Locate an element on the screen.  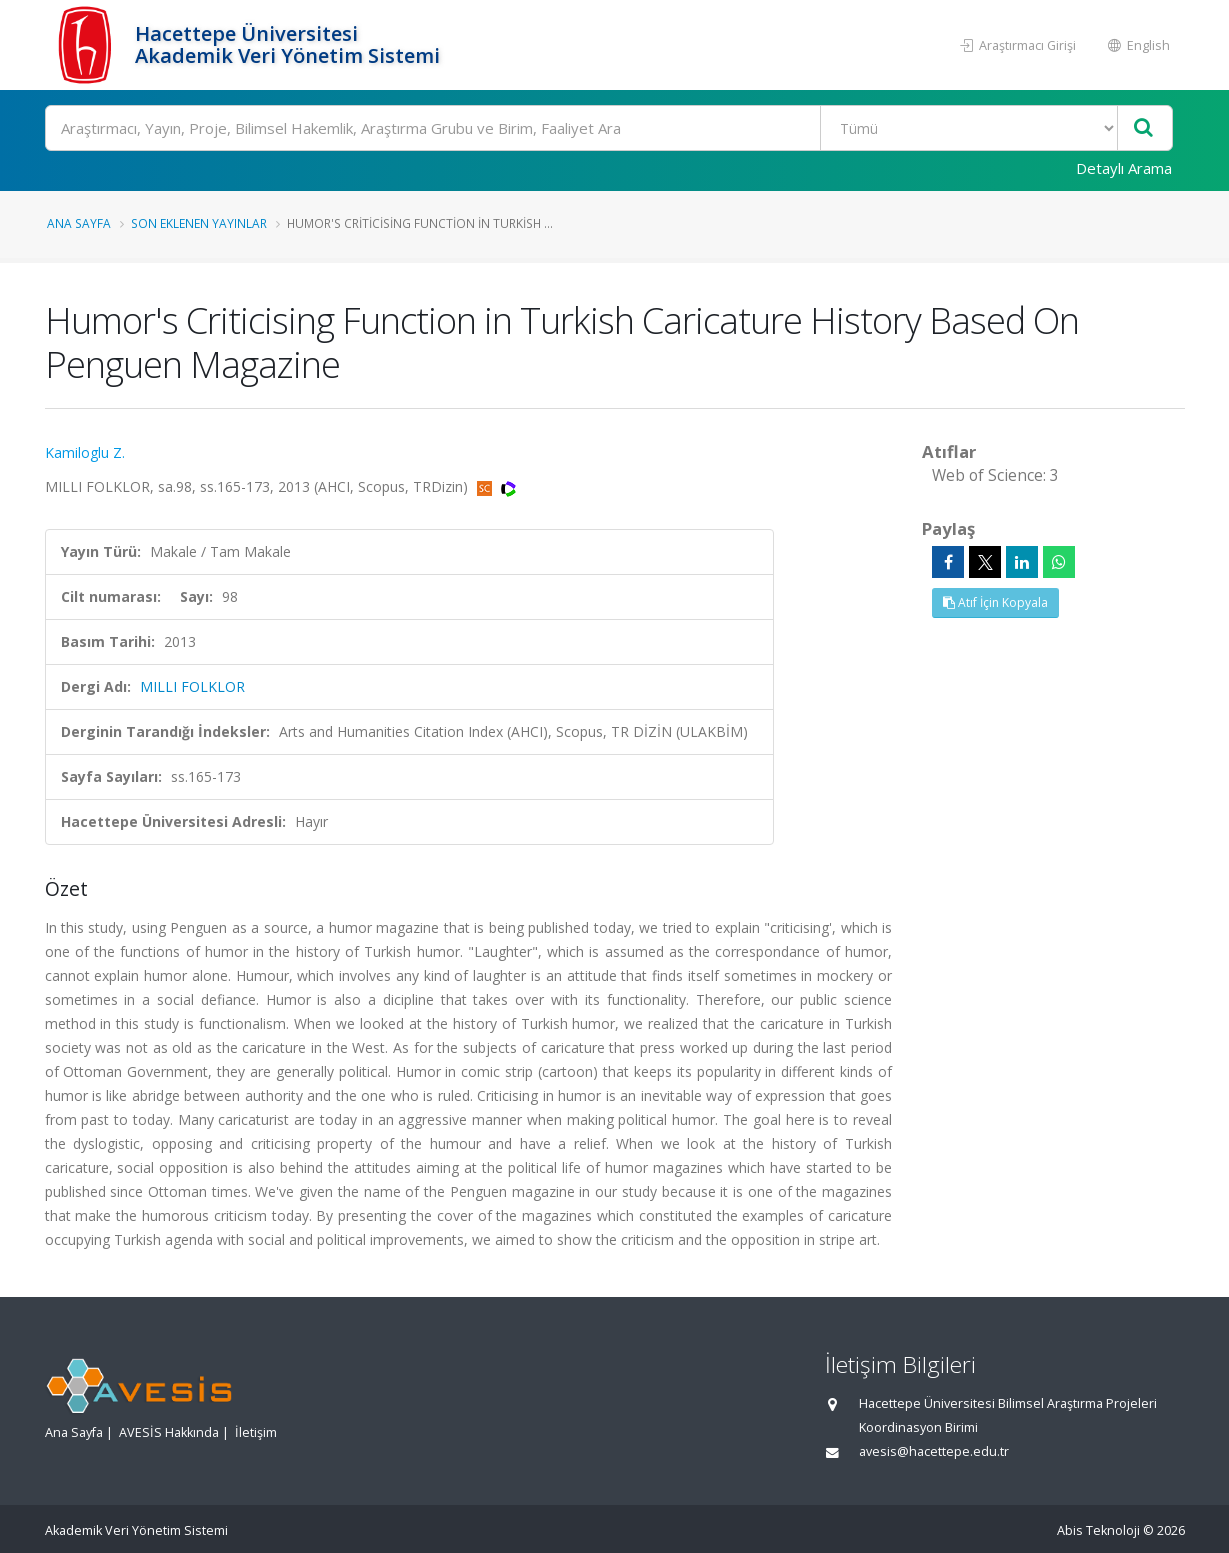
Abis Teknoloji is located at coordinates (1098, 1530).